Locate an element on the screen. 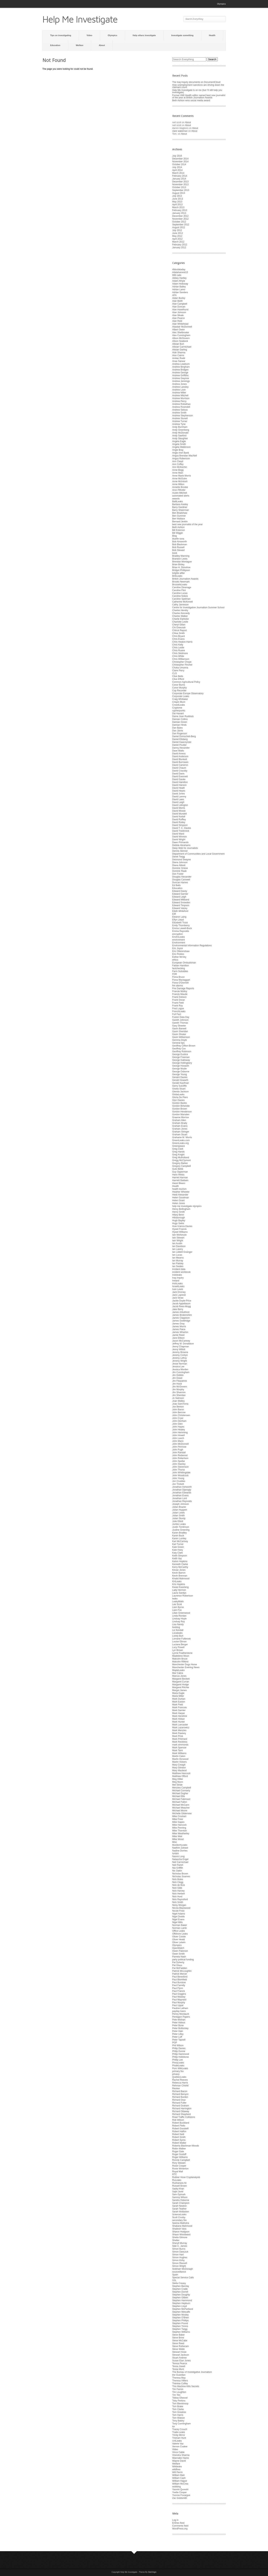 The width and height of the screenshot is (268, 2576). Mark Pritchard is located at coordinates (179, 1739).